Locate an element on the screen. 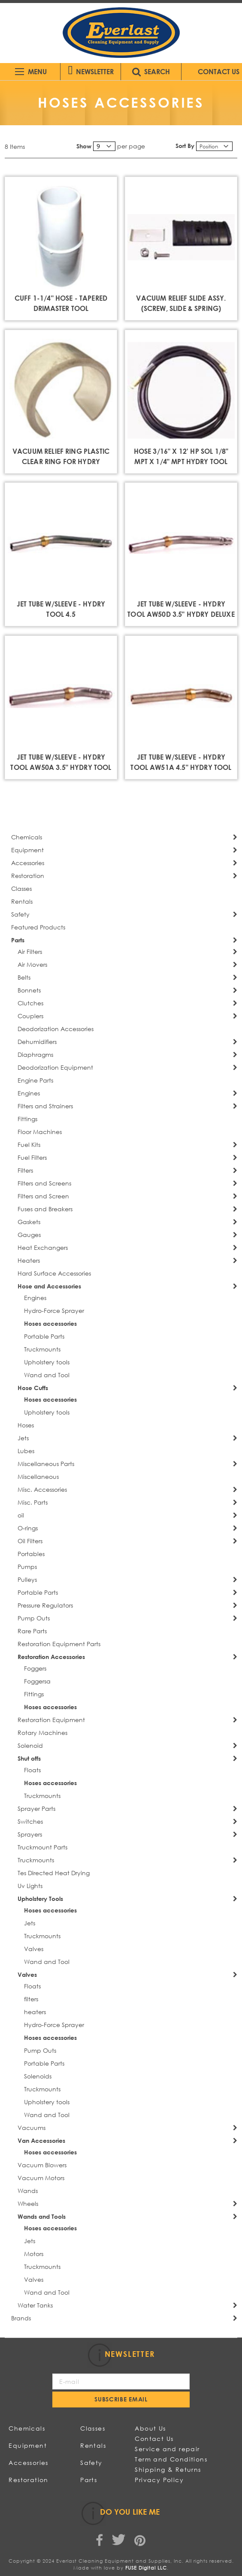  Safety is located at coordinates (20, 914).